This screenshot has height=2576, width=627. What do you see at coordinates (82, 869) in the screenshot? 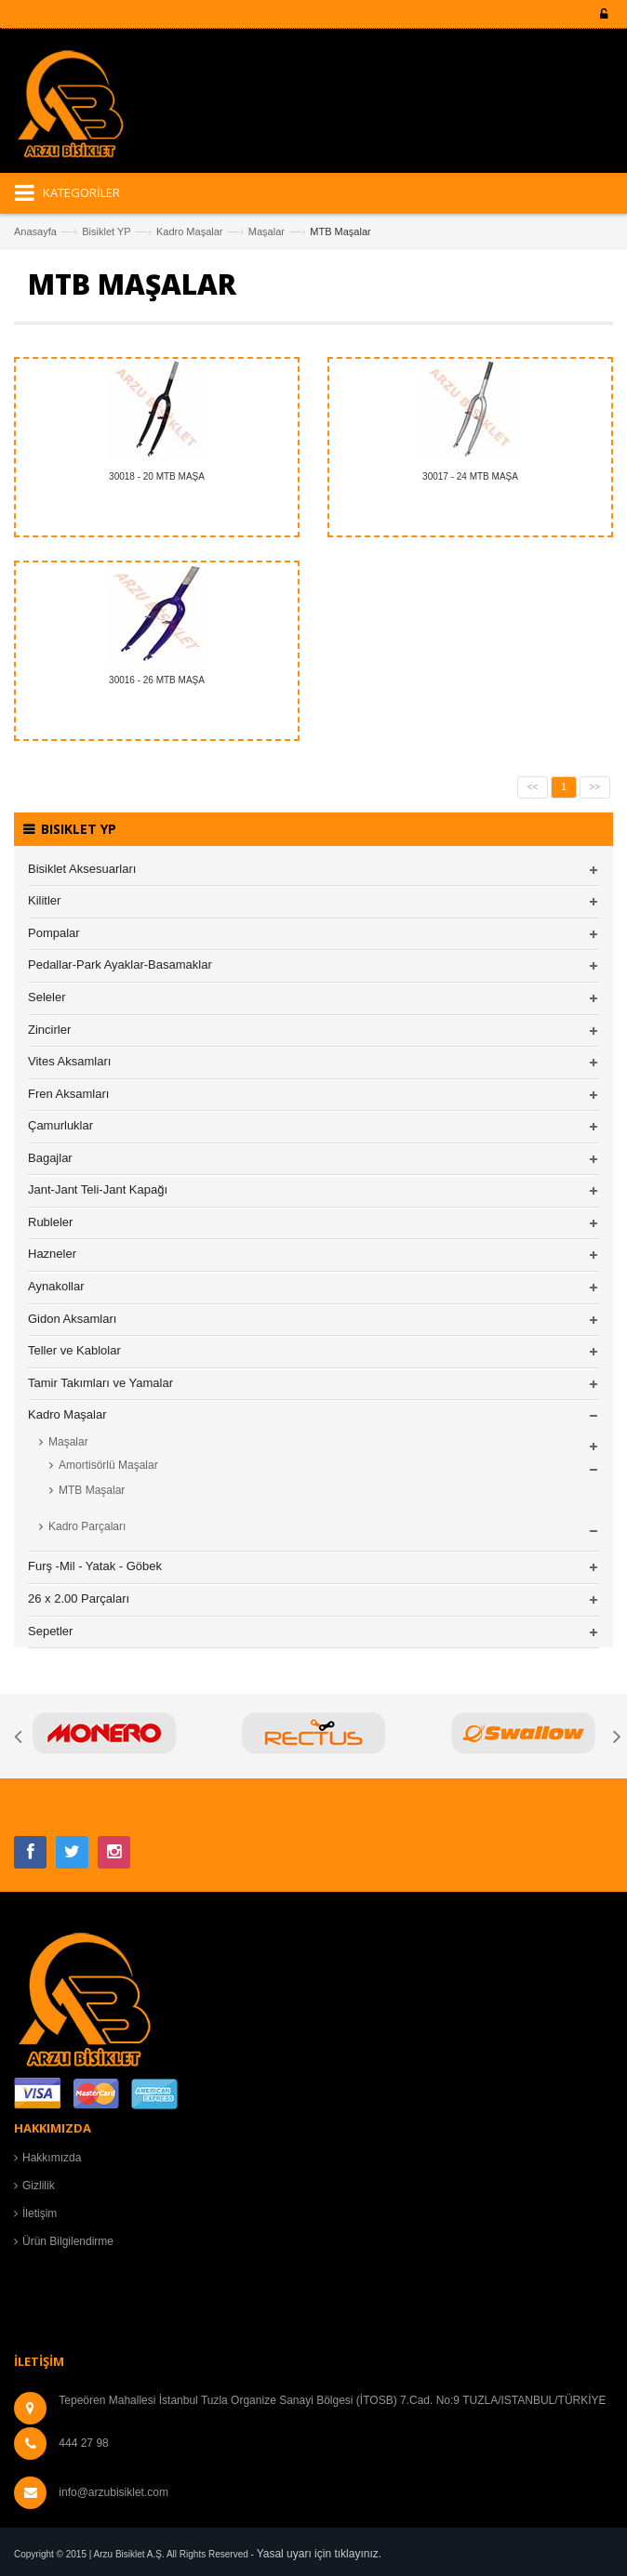
I see `Bisiklet Aksesuarları` at bounding box center [82, 869].